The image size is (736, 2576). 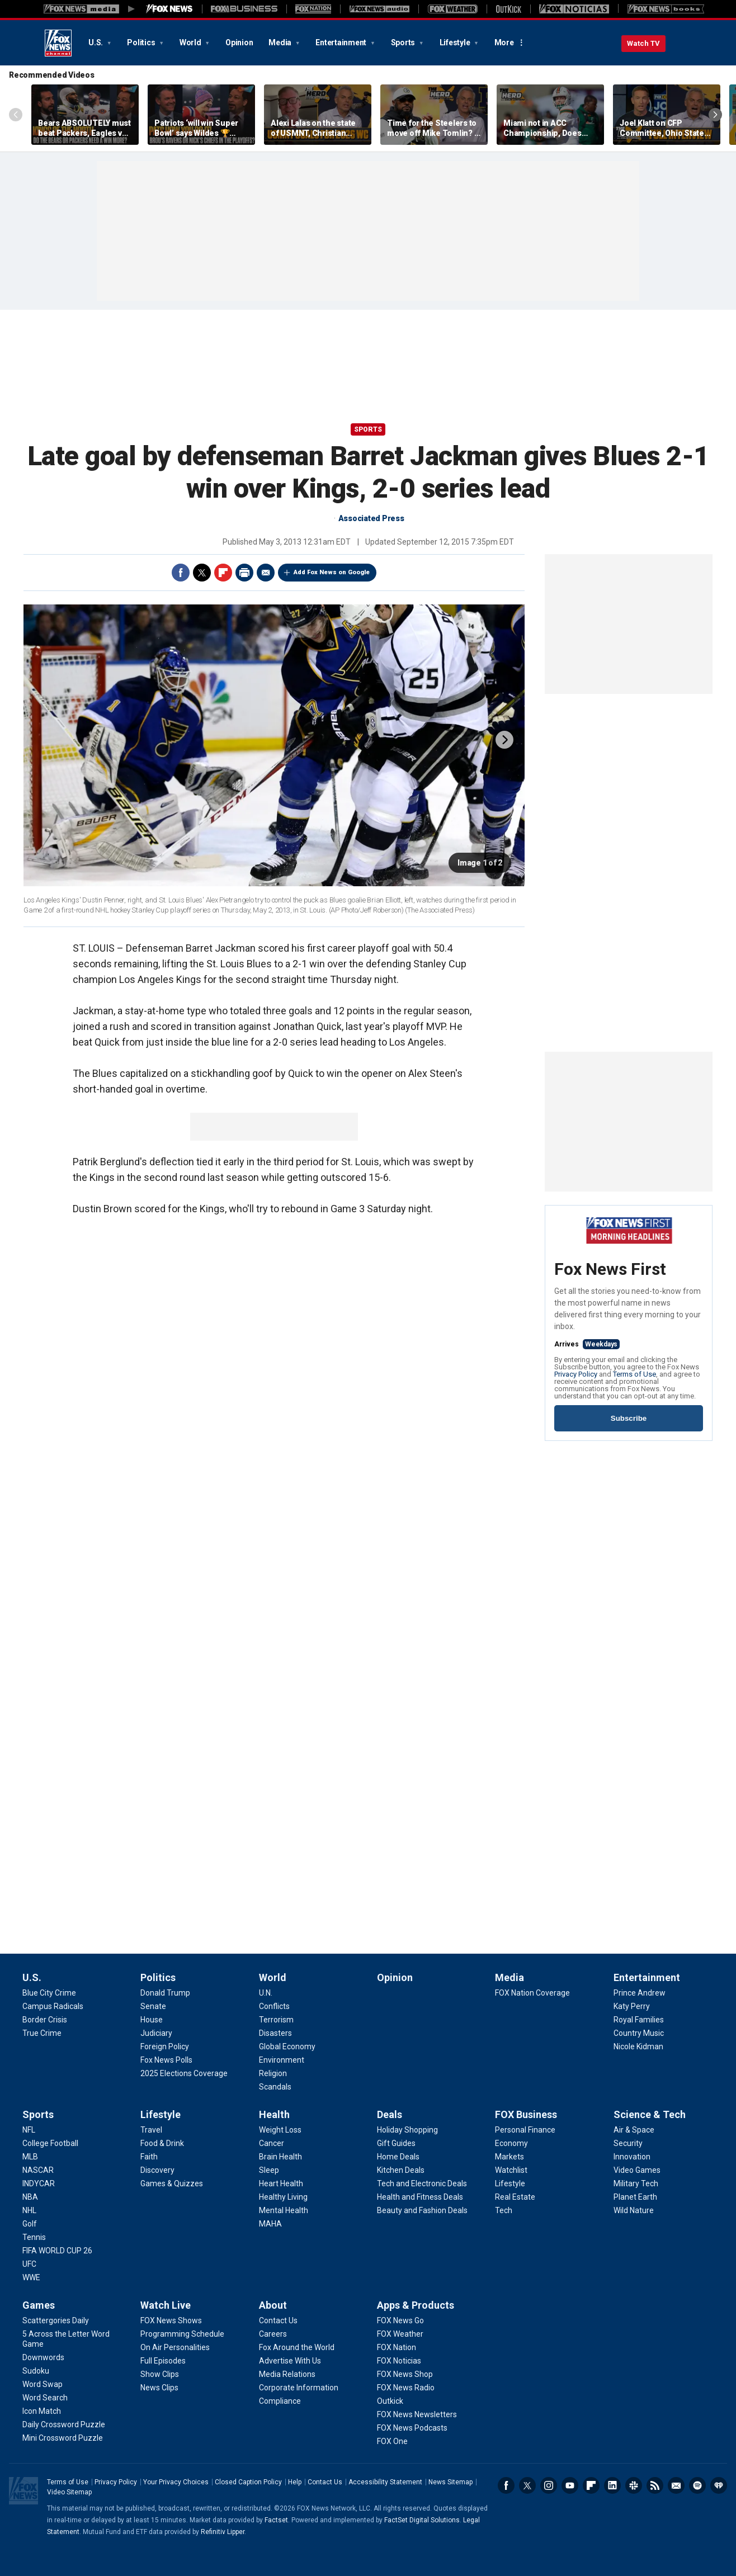 I want to click on [Watch Live - Show Clips], so click(x=159, y=2374).